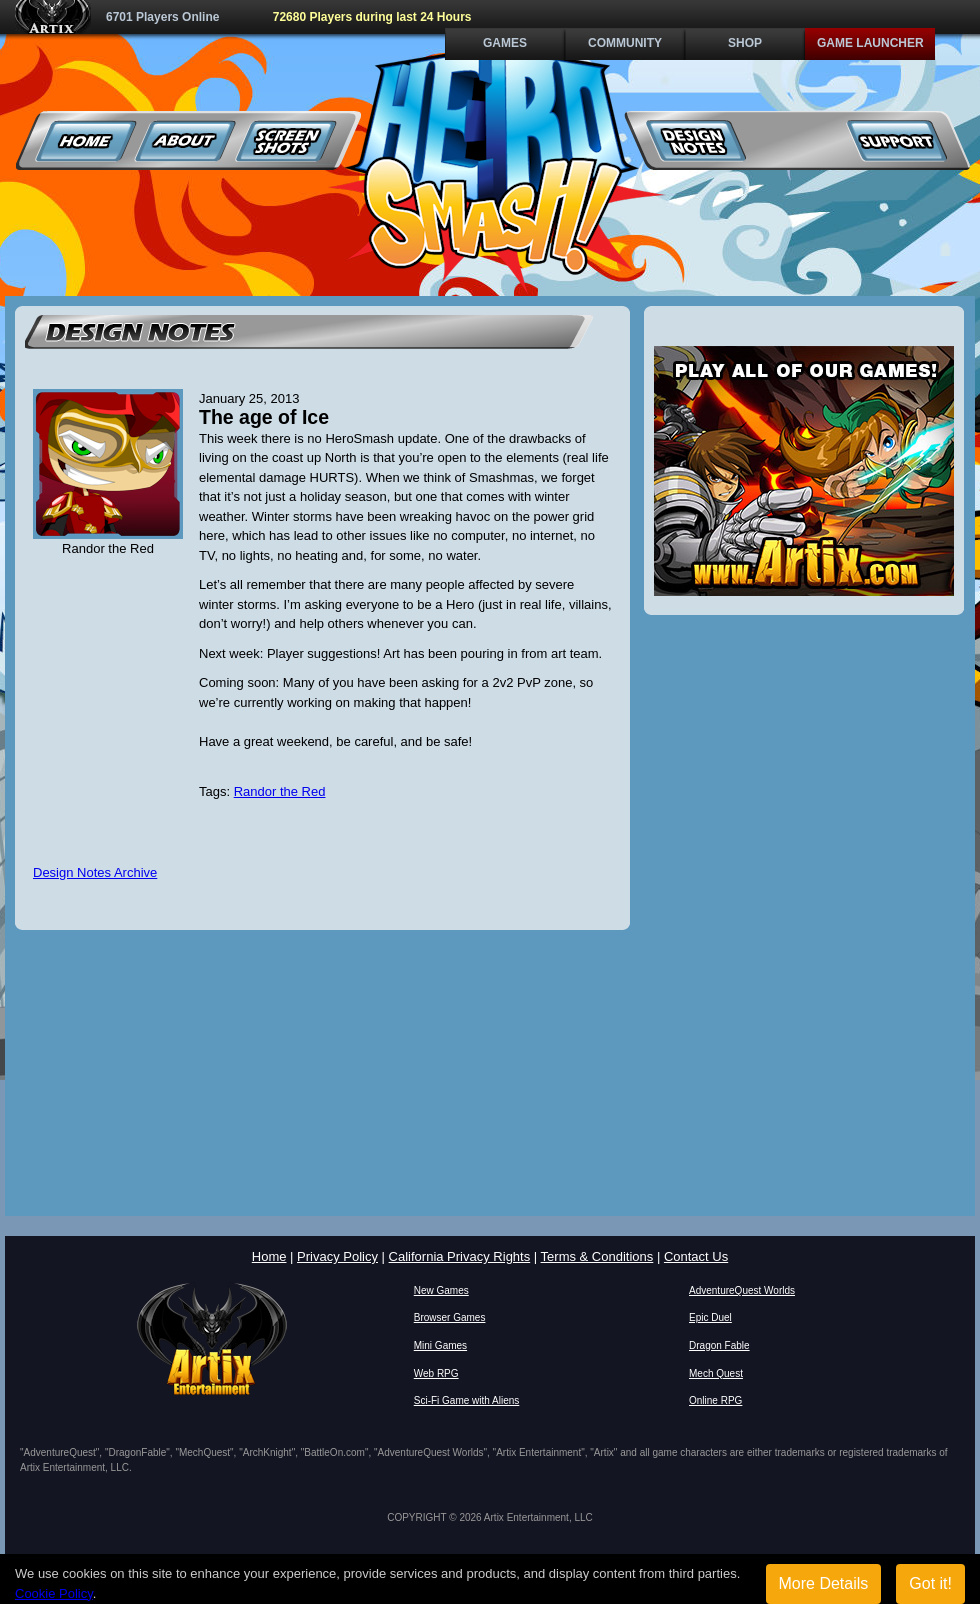  What do you see at coordinates (870, 43) in the screenshot?
I see `Game Launcher` at bounding box center [870, 43].